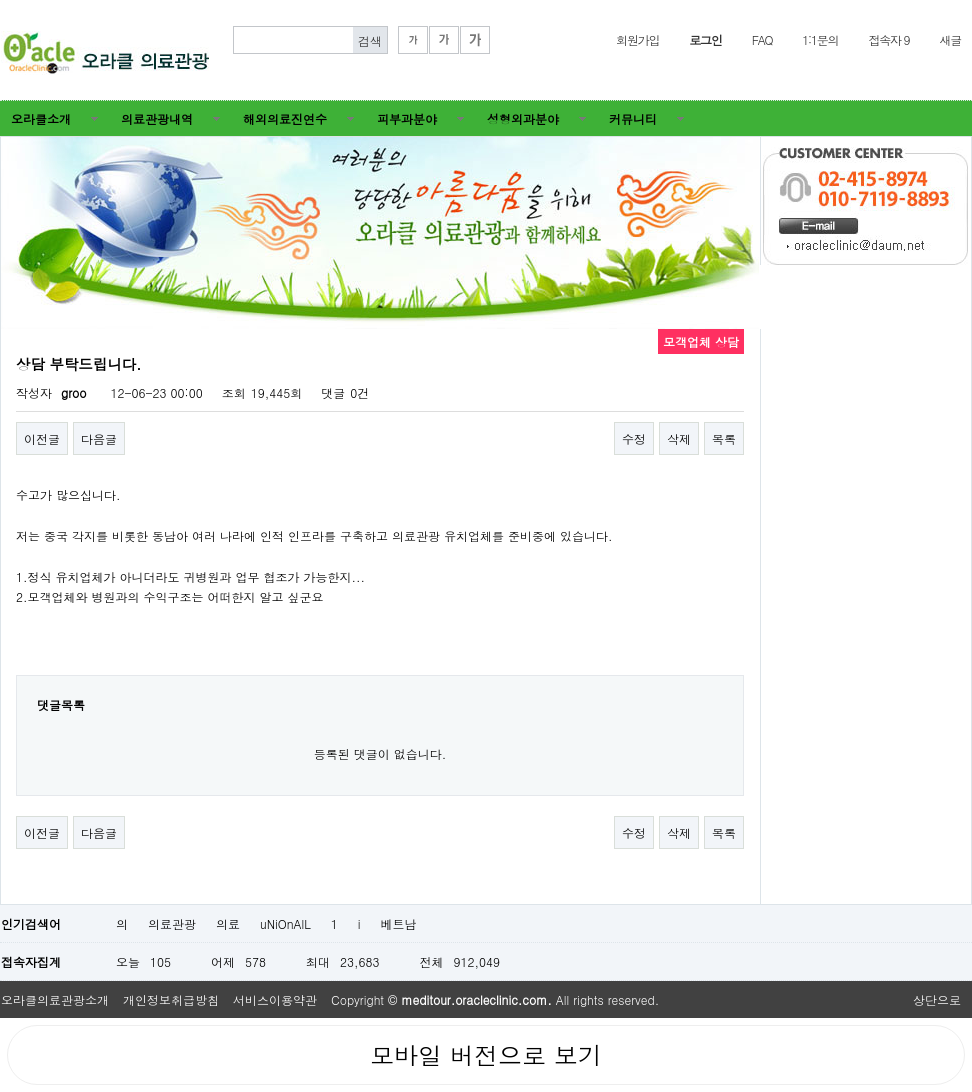 The image size is (972, 1092). Describe the element at coordinates (820, 39) in the screenshot. I see `1:1문의` at that location.